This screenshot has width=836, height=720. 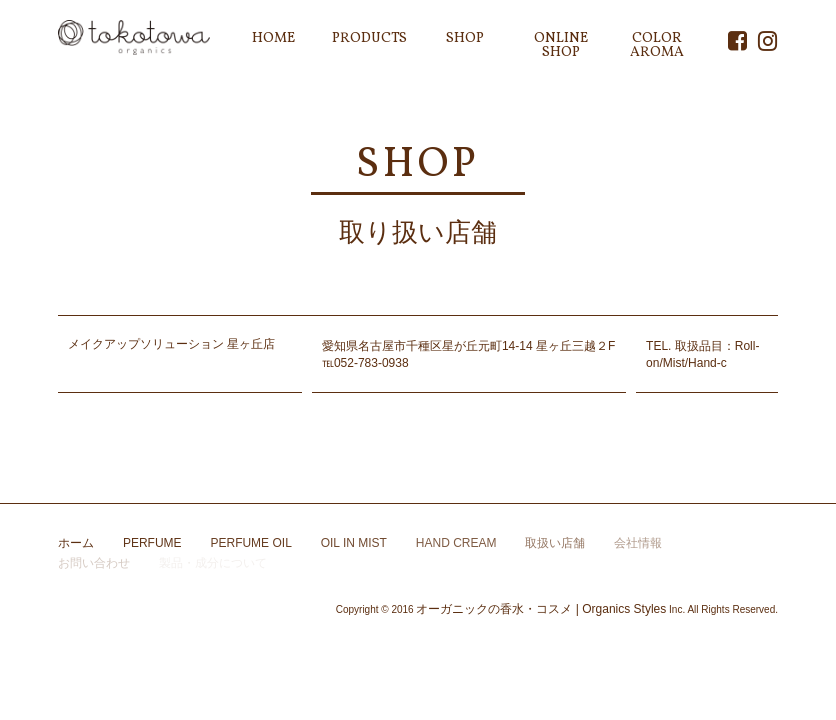 I want to click on OIL IN MIST, so click(x=354, y=543).